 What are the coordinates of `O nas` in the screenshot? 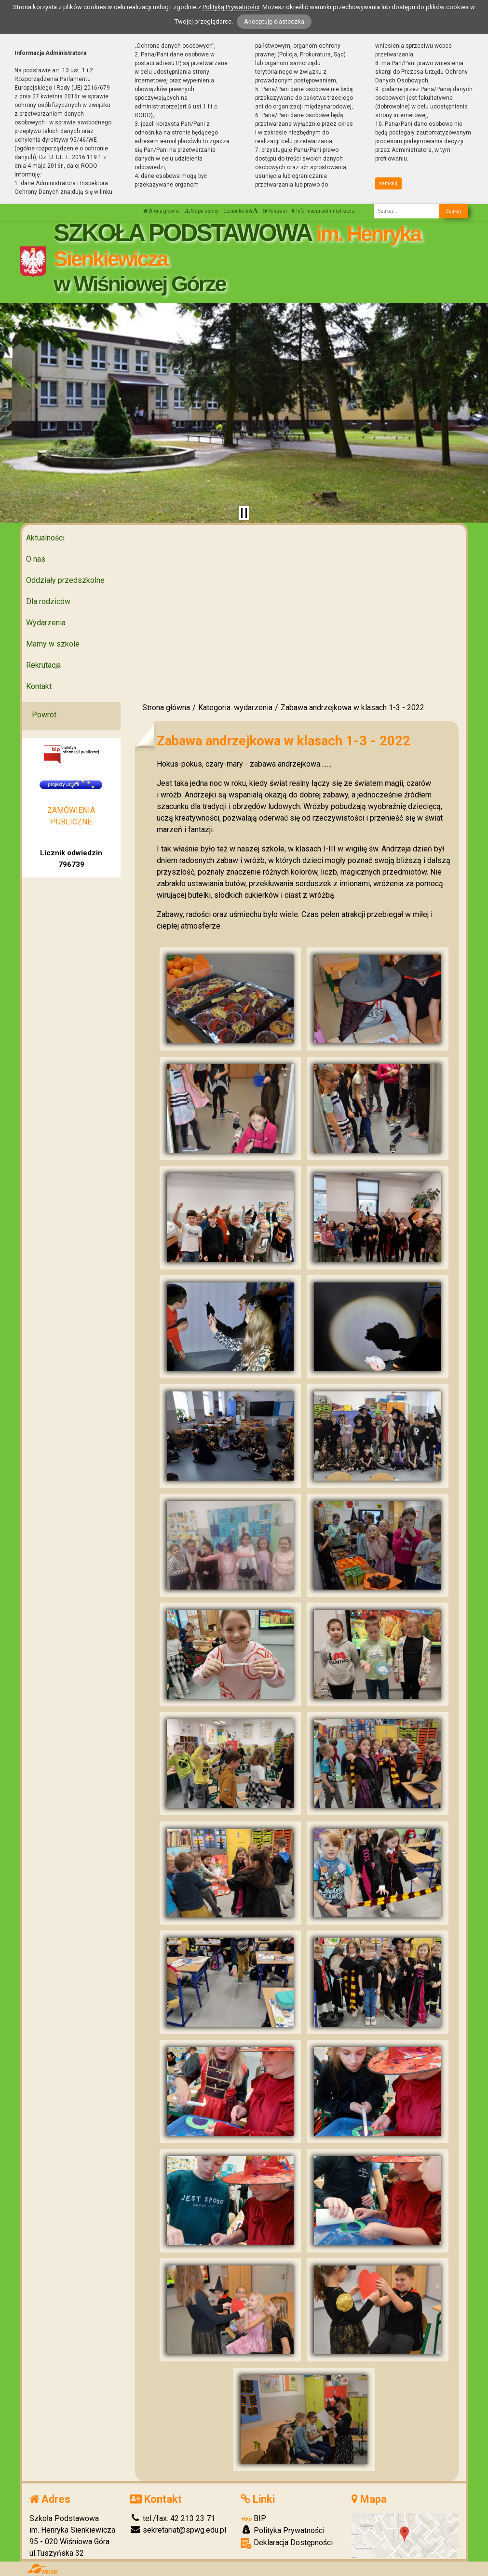 It's located at (35, 559).